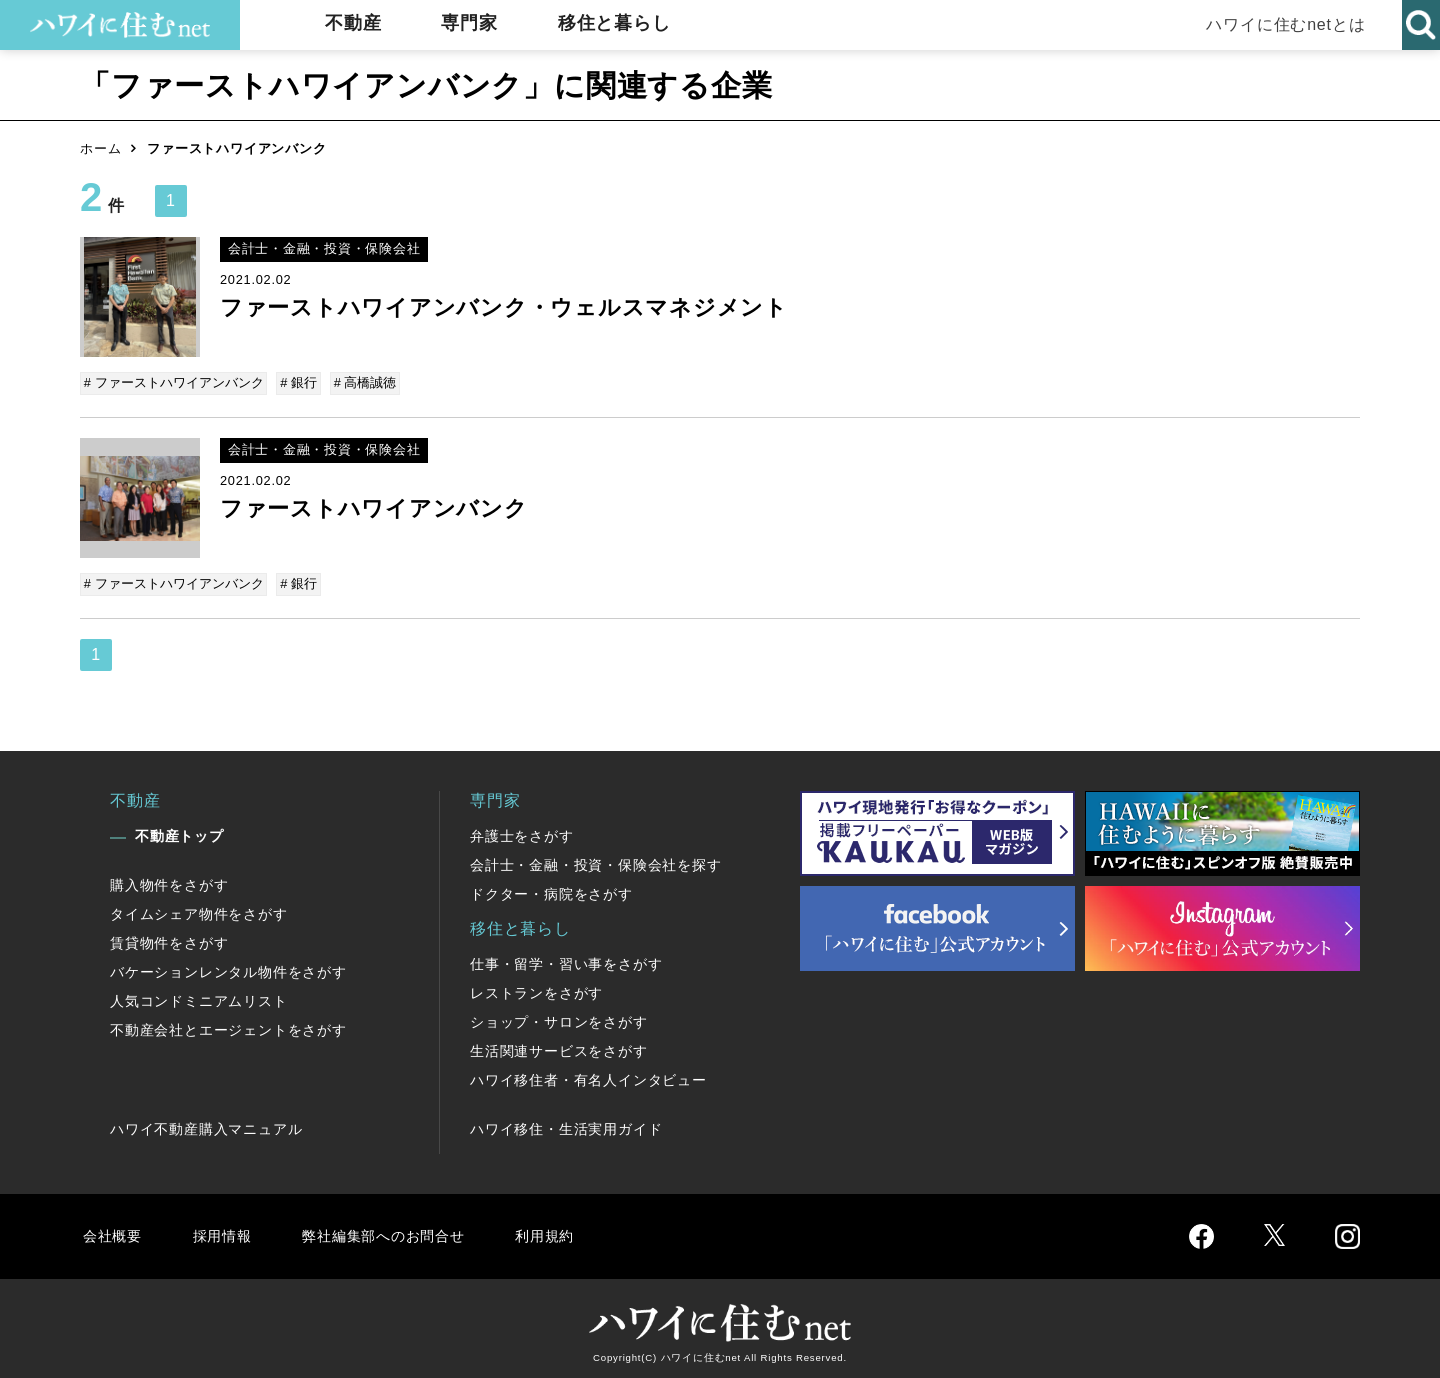 The height and width of the screenshot is (1378, 1440). Describe the element at coordinates (113, 1231) in the screenshot. I see `会社概要` at that location.